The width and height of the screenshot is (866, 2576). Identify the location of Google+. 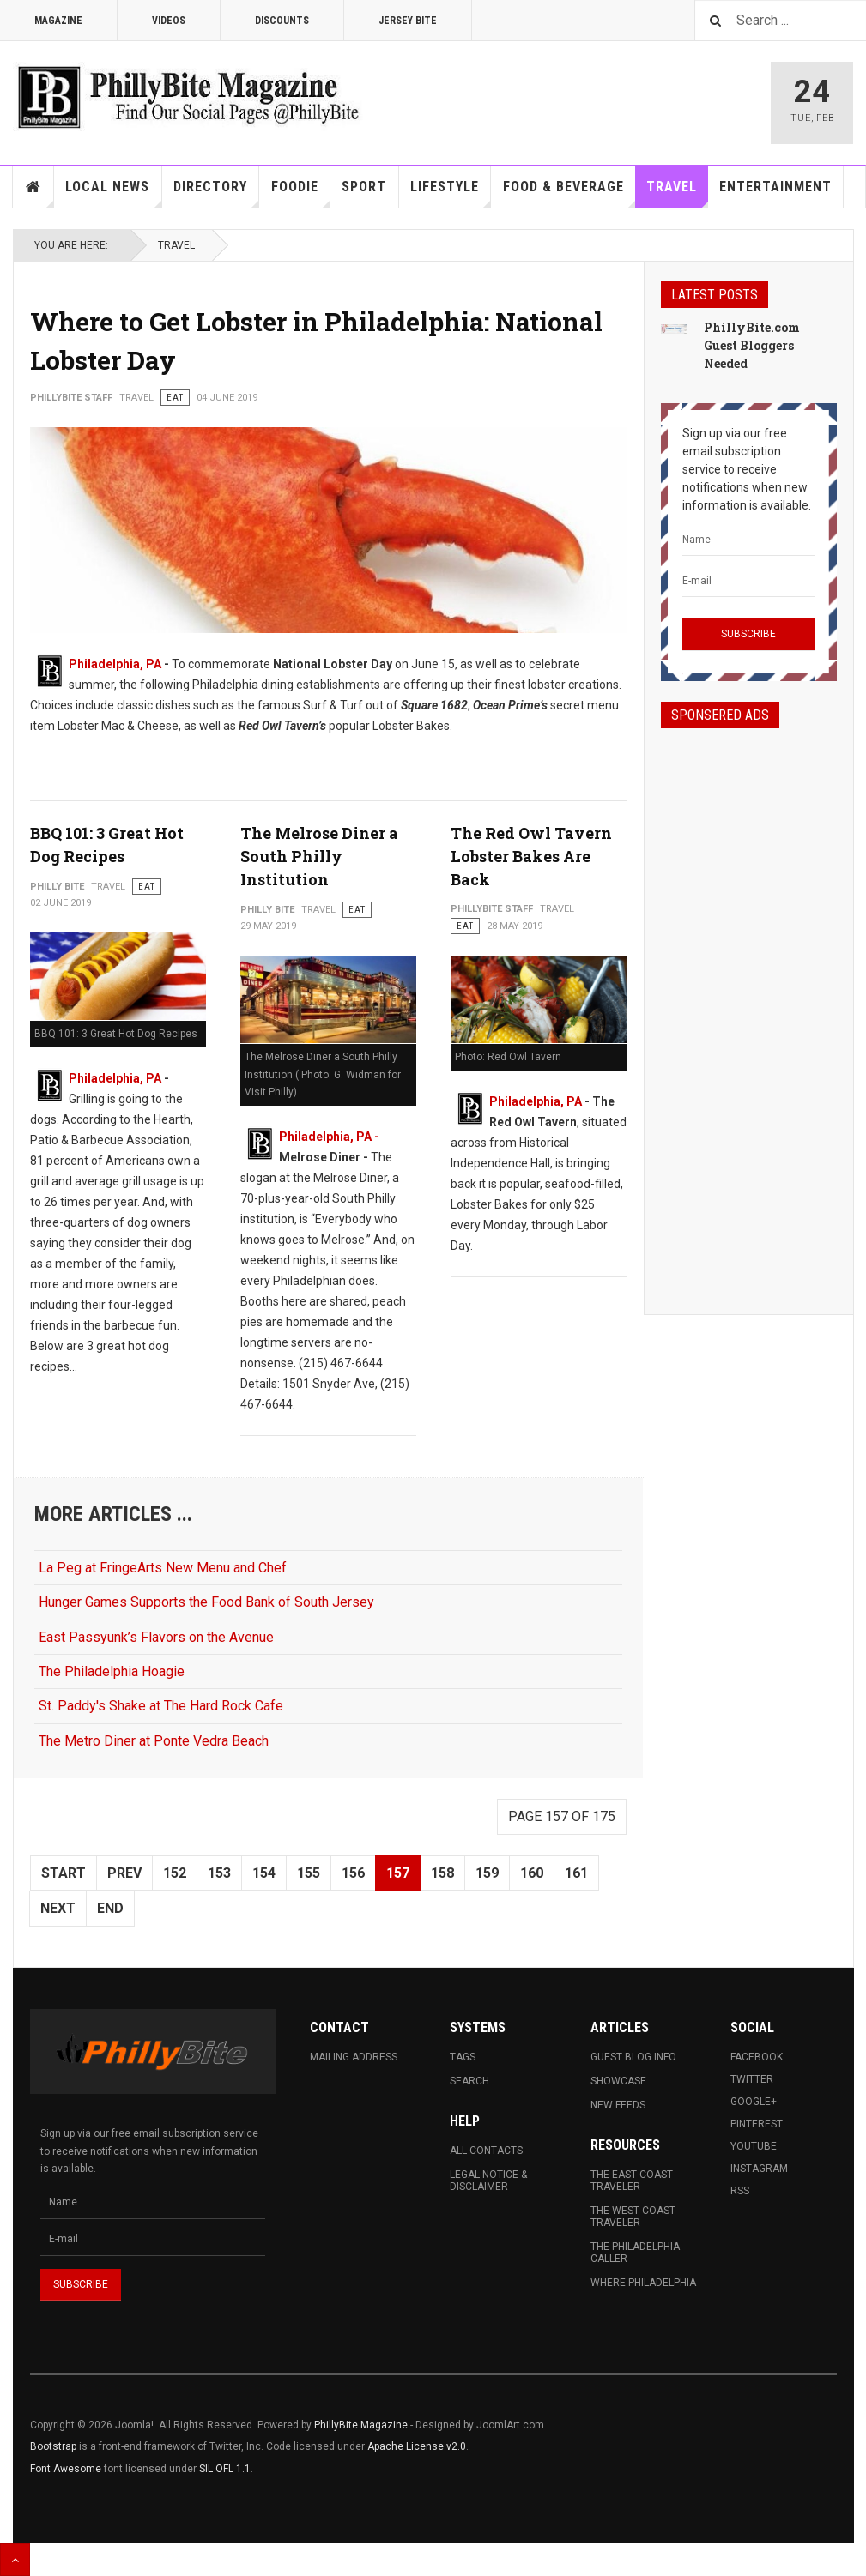
(753, 2102).